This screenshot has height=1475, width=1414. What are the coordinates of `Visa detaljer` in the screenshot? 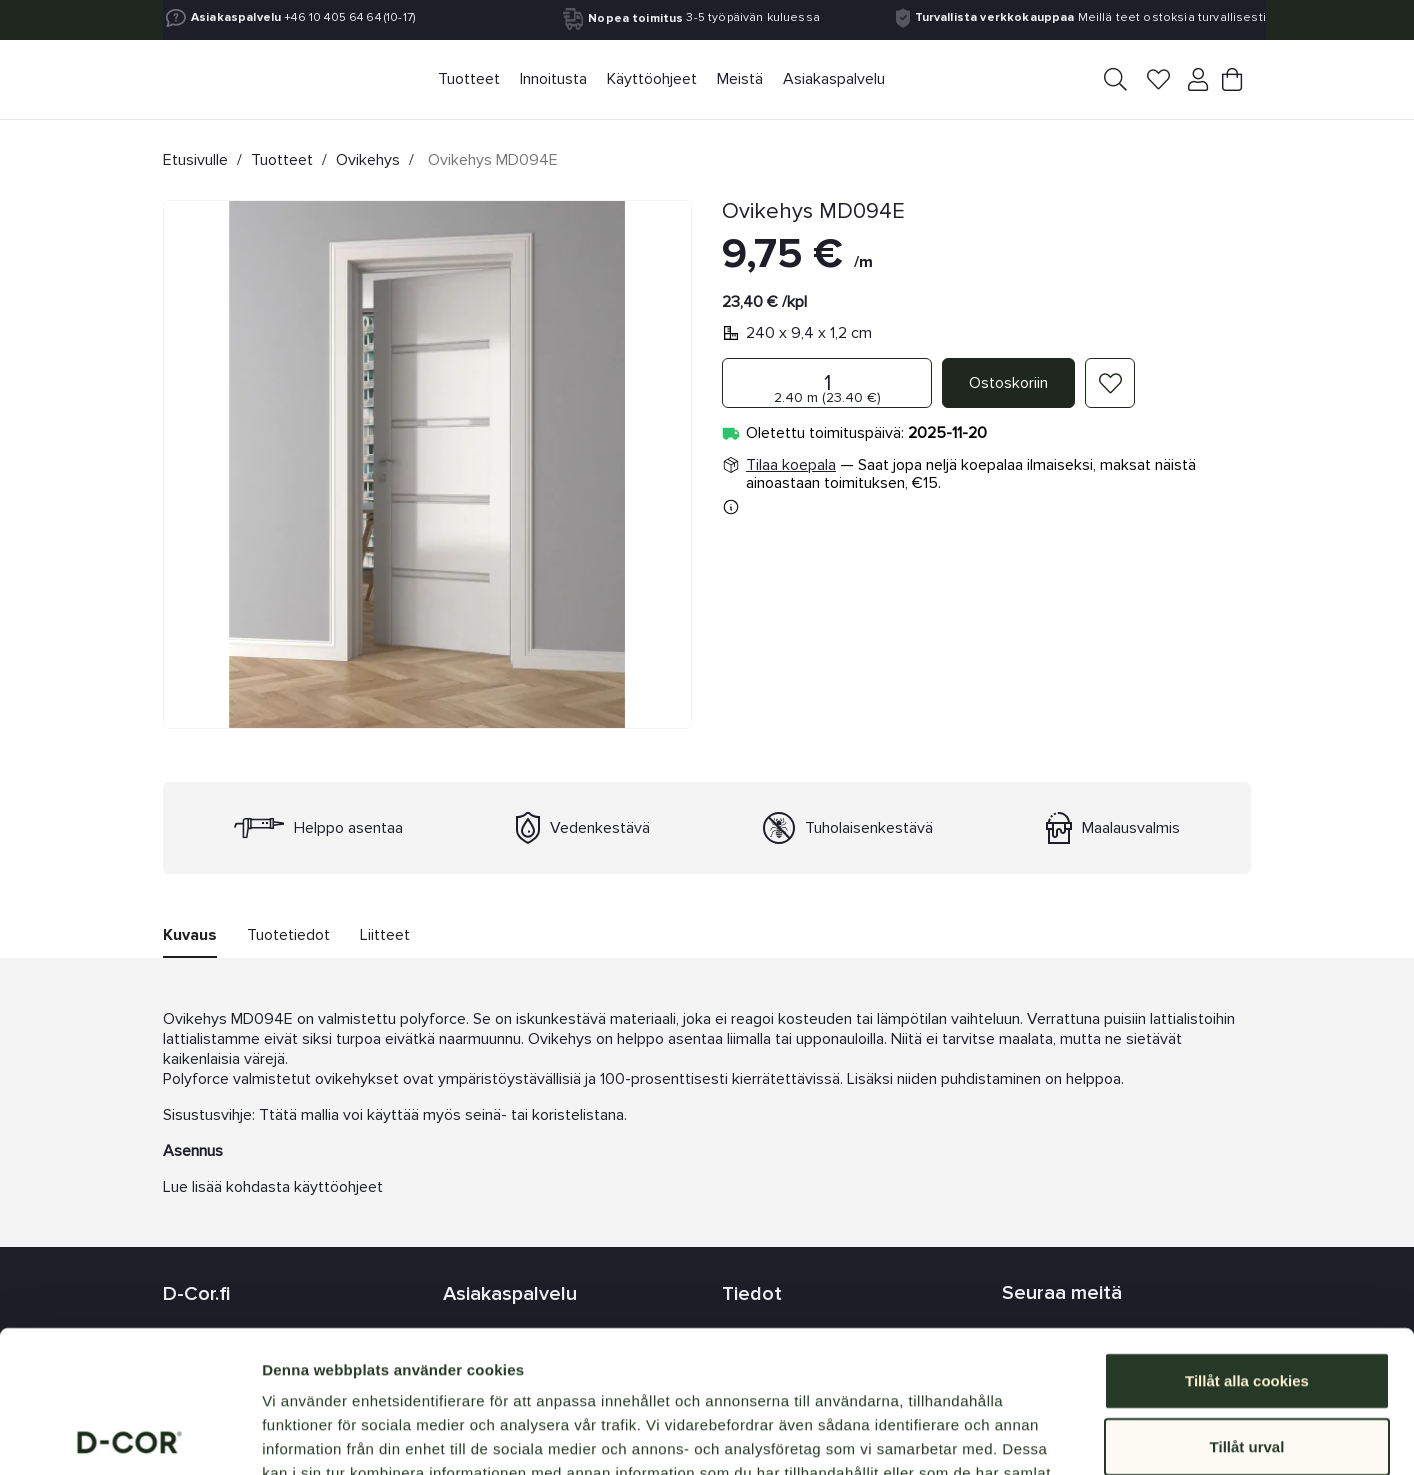 It's located at (1086, 1435).